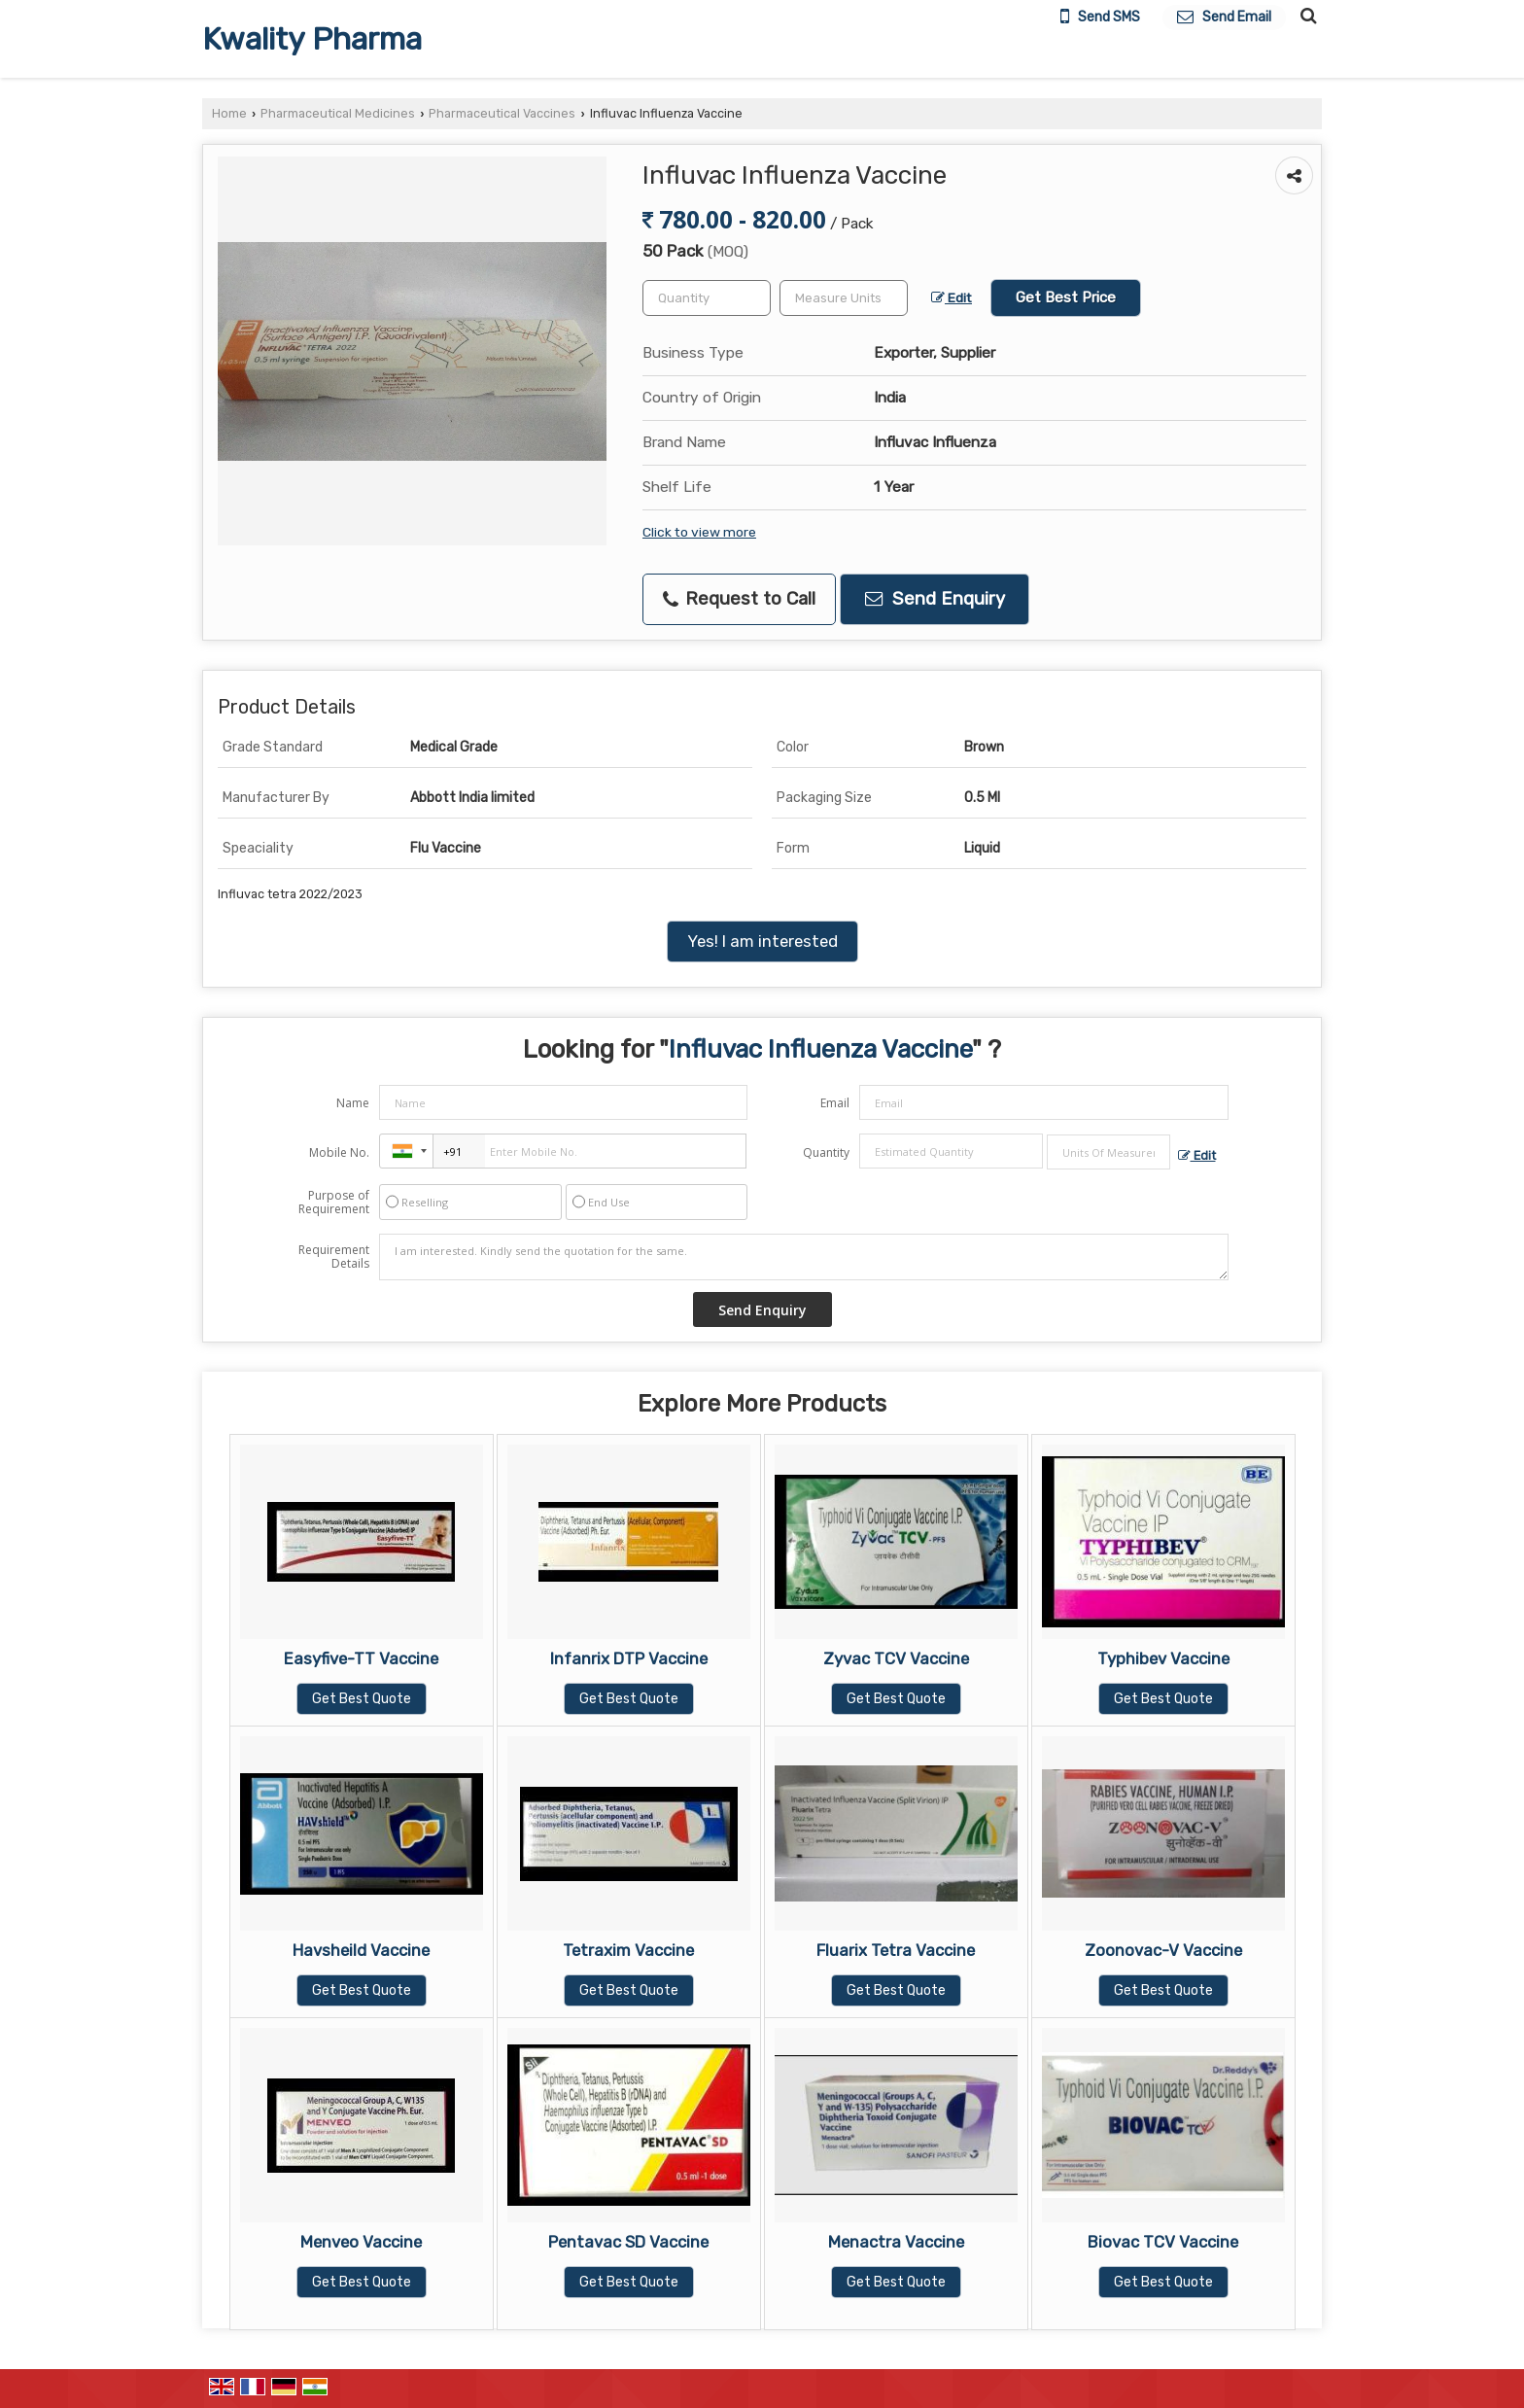 The width and height of the screenshot is (1524, 2408). I want to click on Havsheild Vaccine, so click(361, 1950).